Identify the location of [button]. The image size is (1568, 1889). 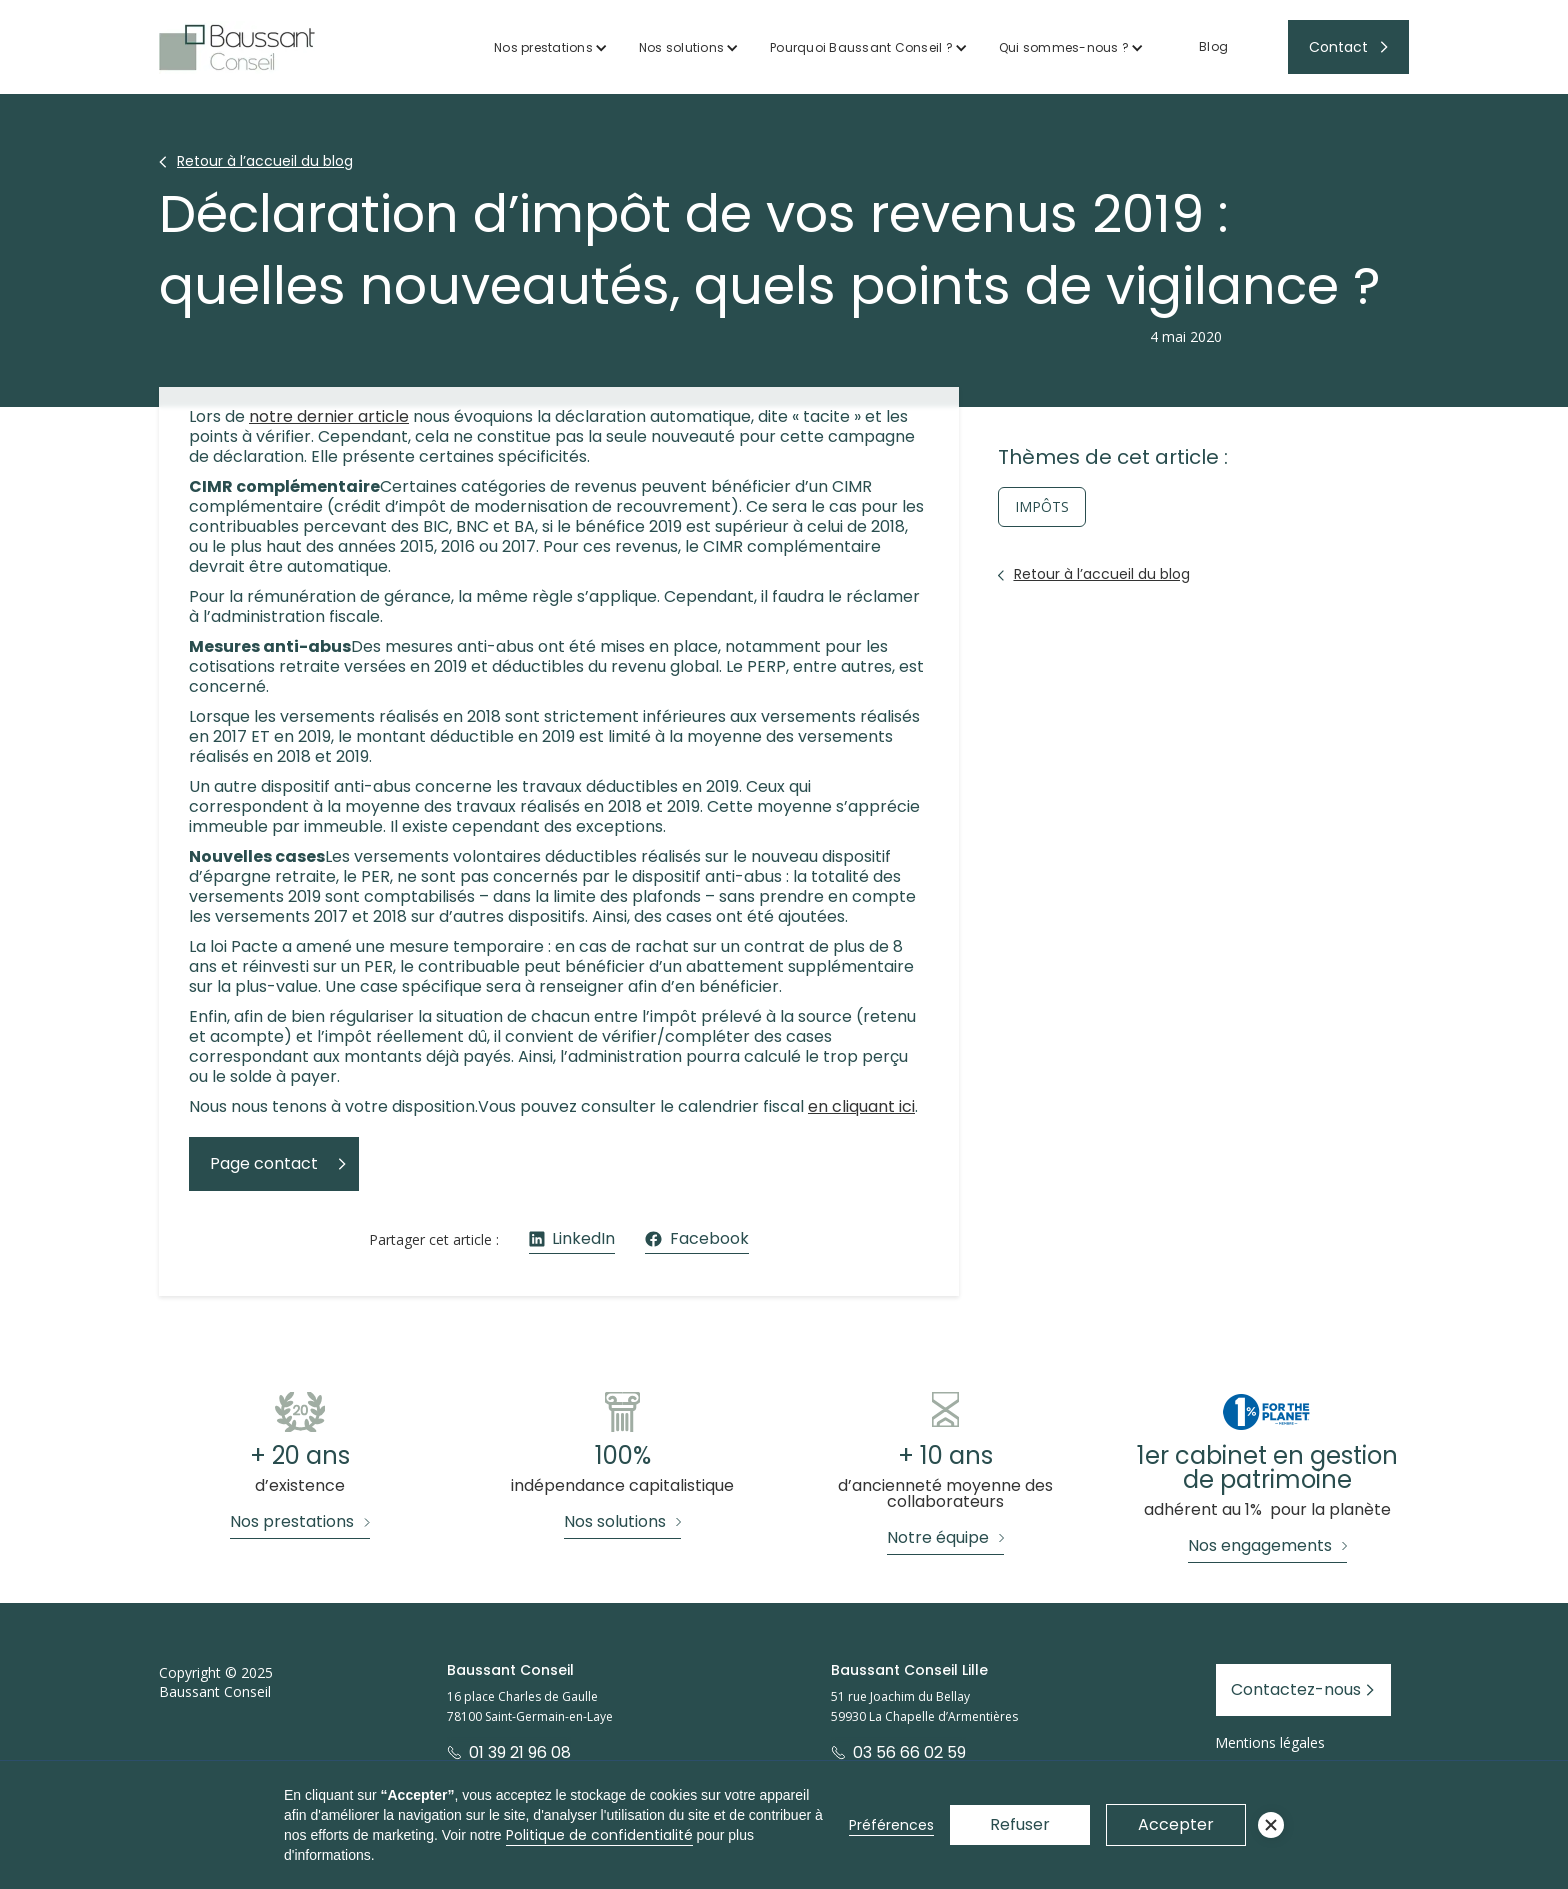
(551, 47).